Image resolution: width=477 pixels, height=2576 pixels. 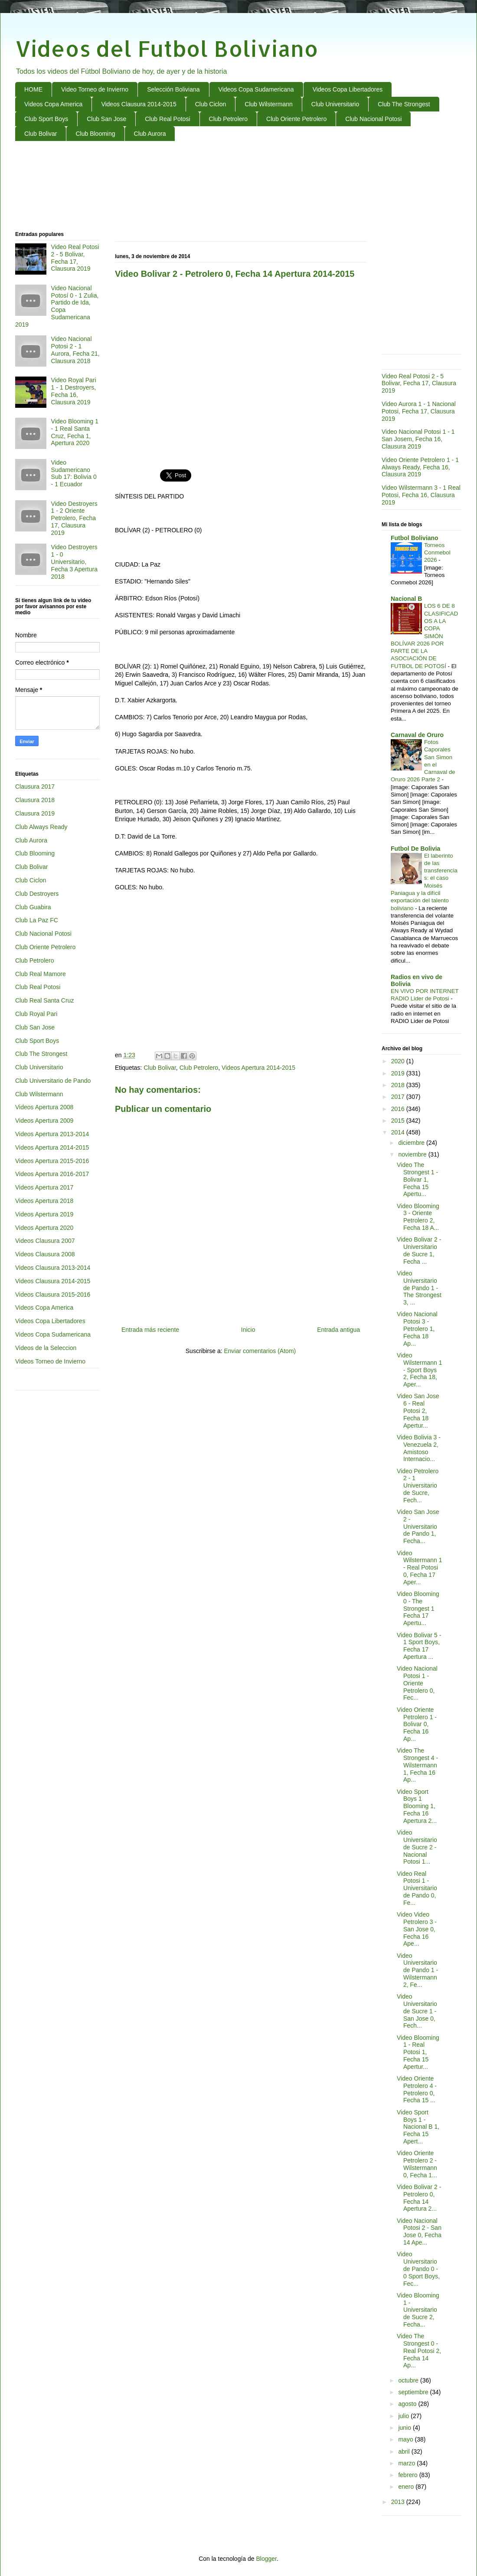 I want to click on Club Blooming, so click(x=95, y=133).